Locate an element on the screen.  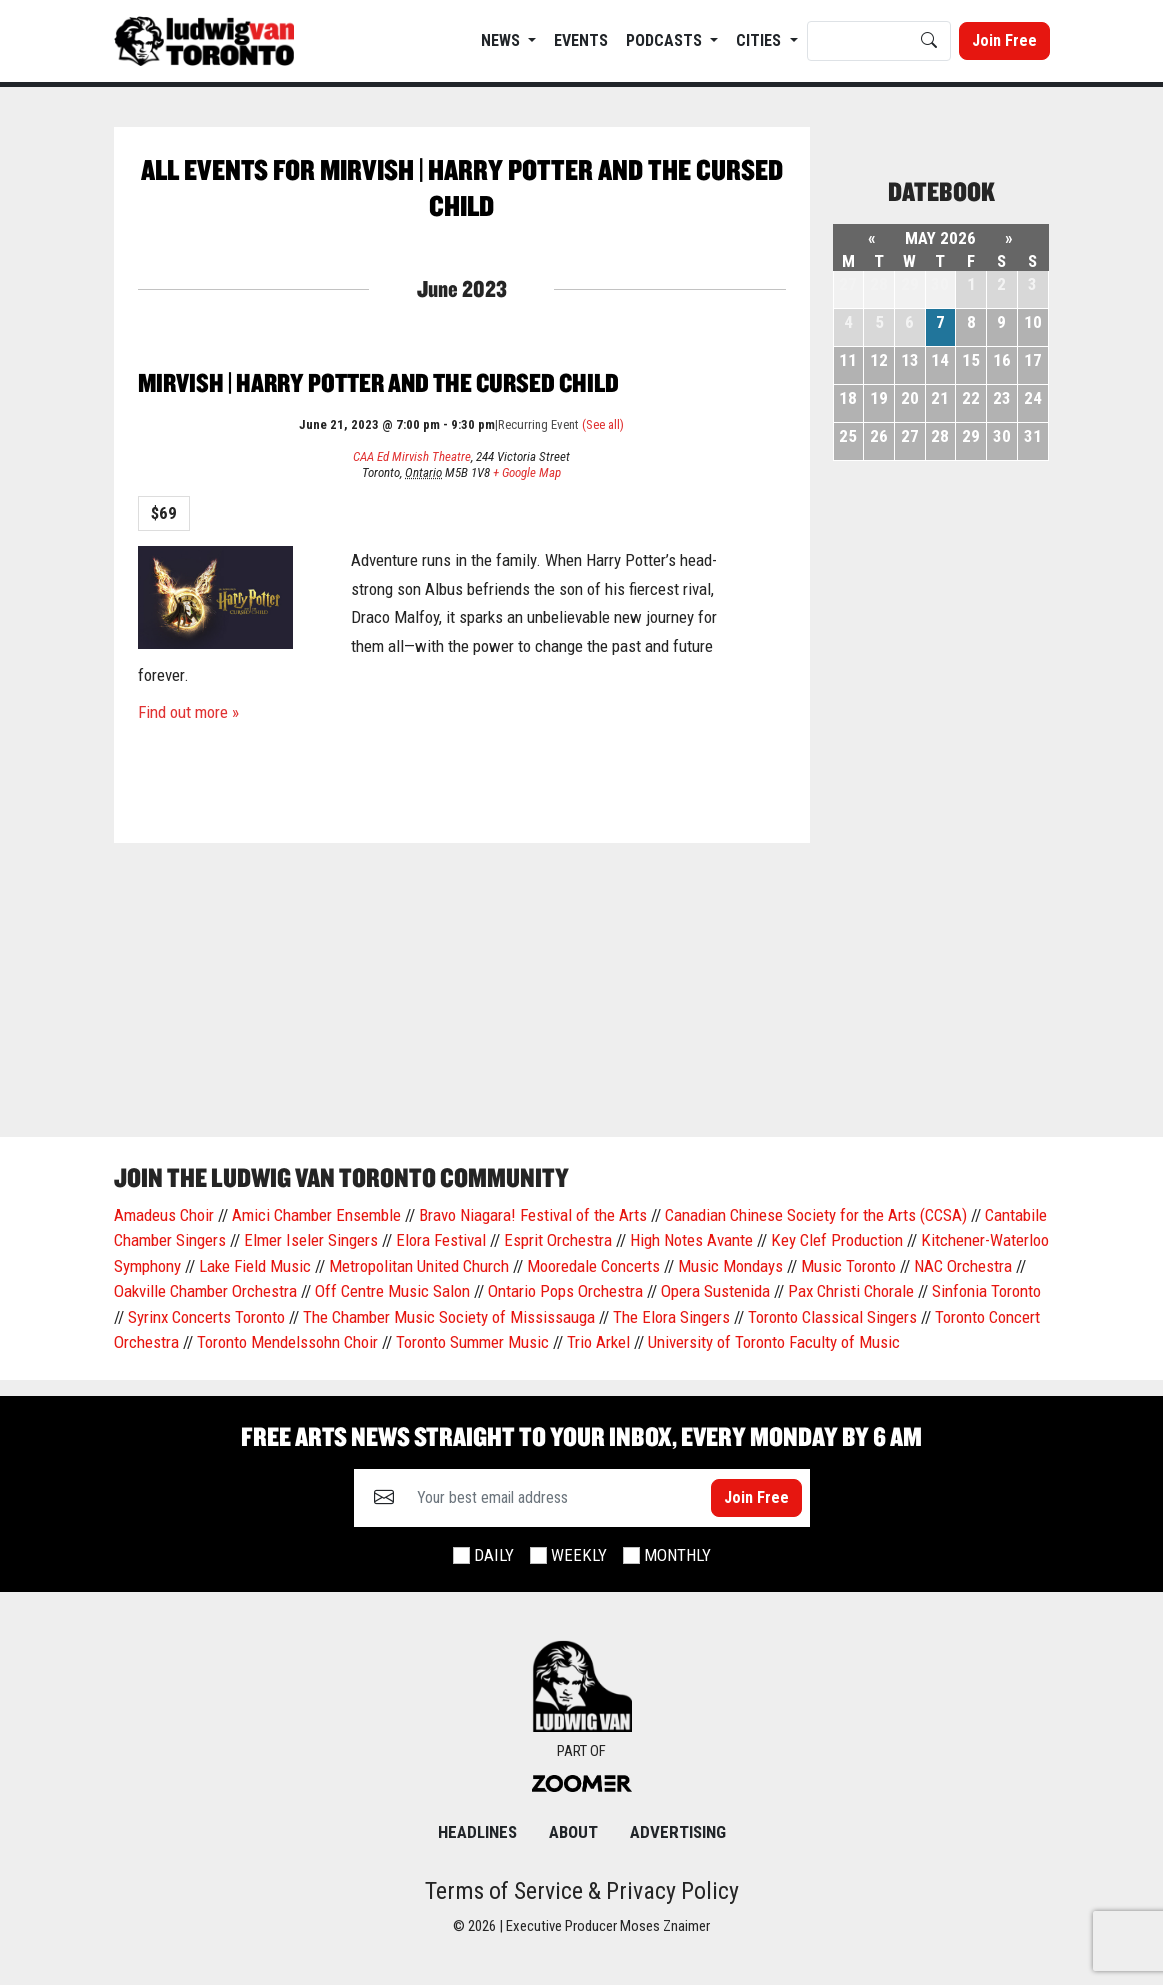
Metropolitan United Church is located at coordinates (419, 1266).